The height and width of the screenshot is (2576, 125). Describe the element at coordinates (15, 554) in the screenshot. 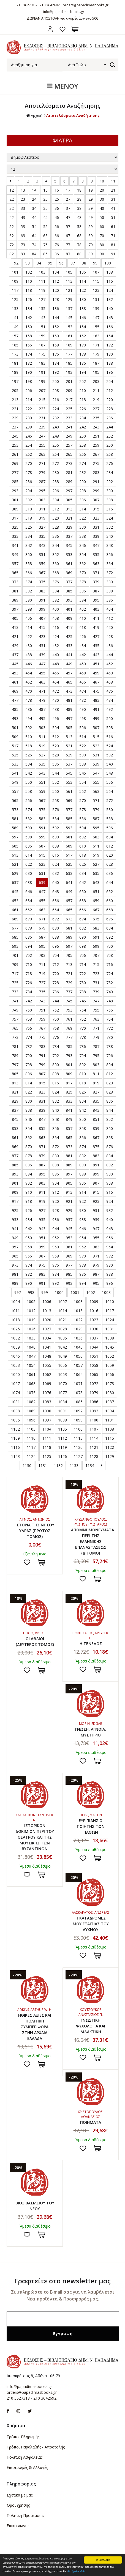

I see `349` at that location.